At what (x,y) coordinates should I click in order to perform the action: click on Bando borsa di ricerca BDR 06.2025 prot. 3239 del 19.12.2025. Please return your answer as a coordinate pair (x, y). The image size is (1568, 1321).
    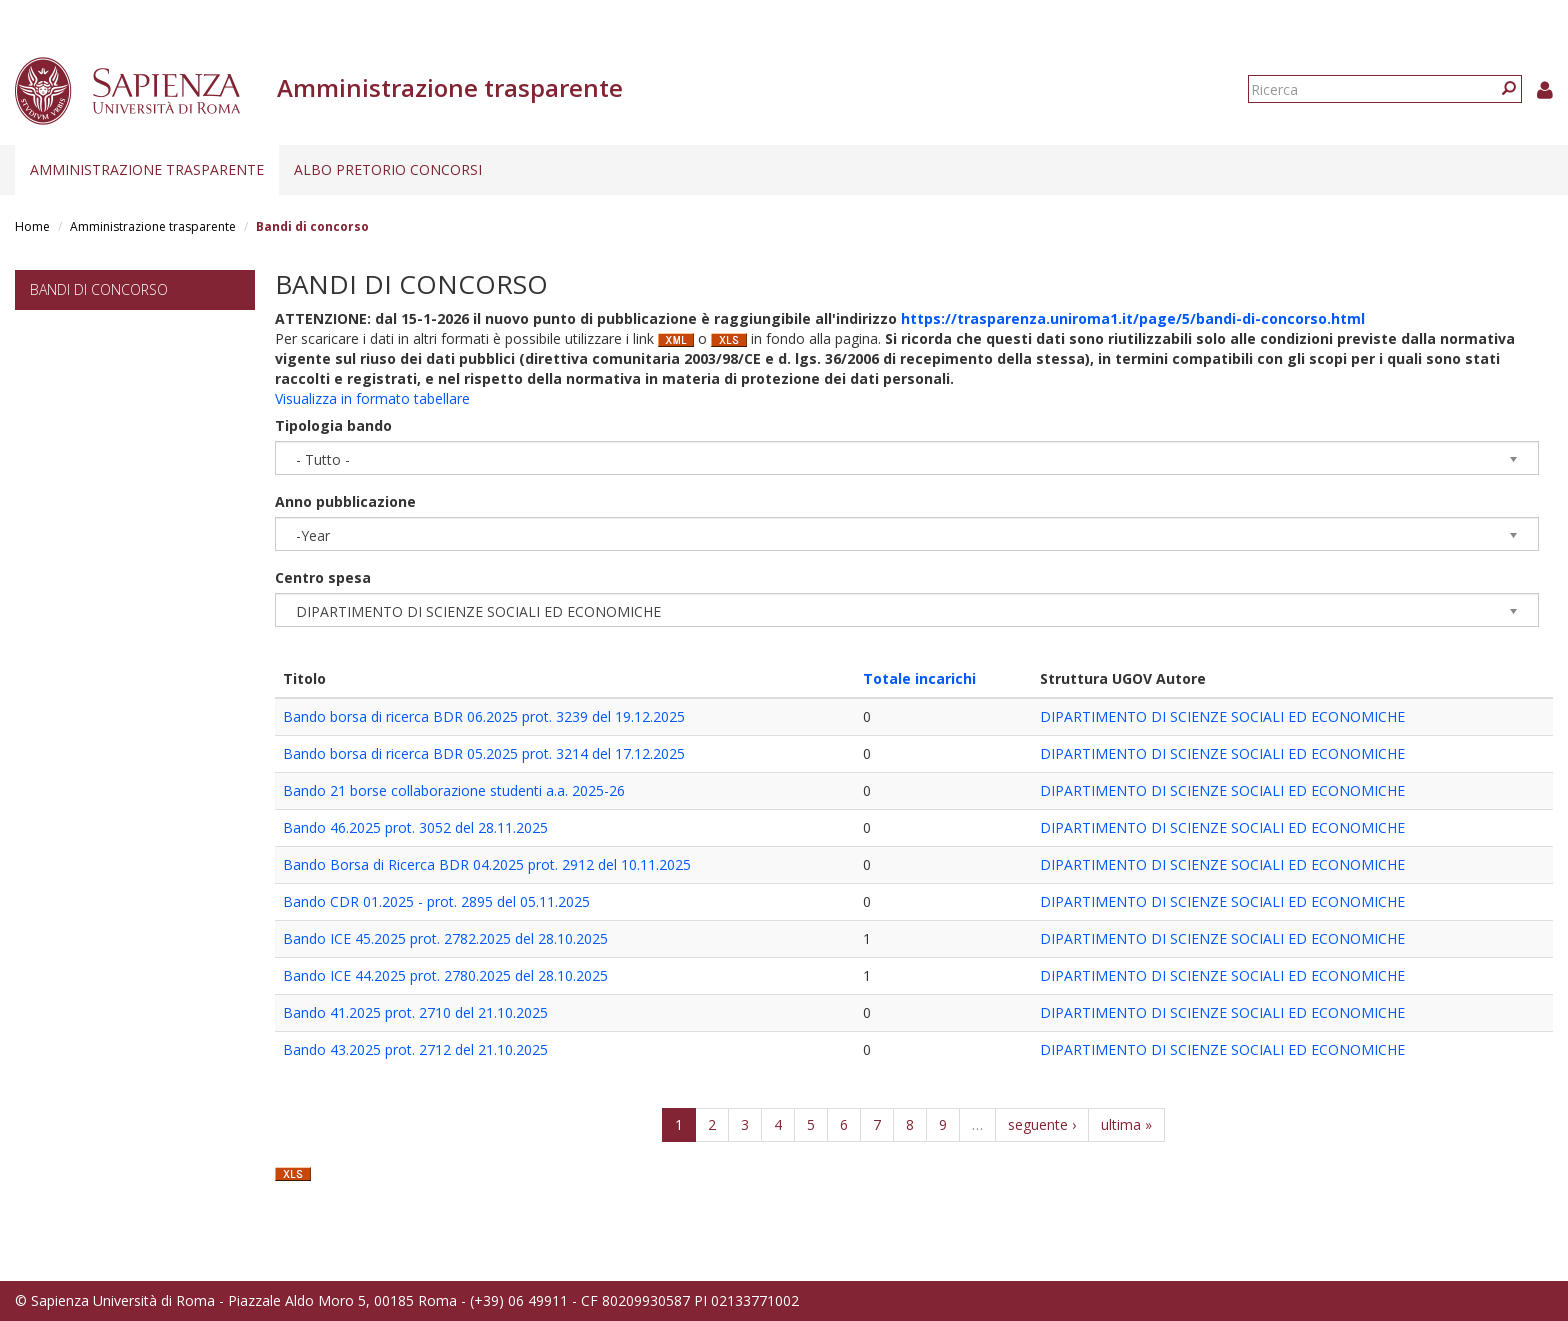
    Looking at the image, I should click on (484, 716).